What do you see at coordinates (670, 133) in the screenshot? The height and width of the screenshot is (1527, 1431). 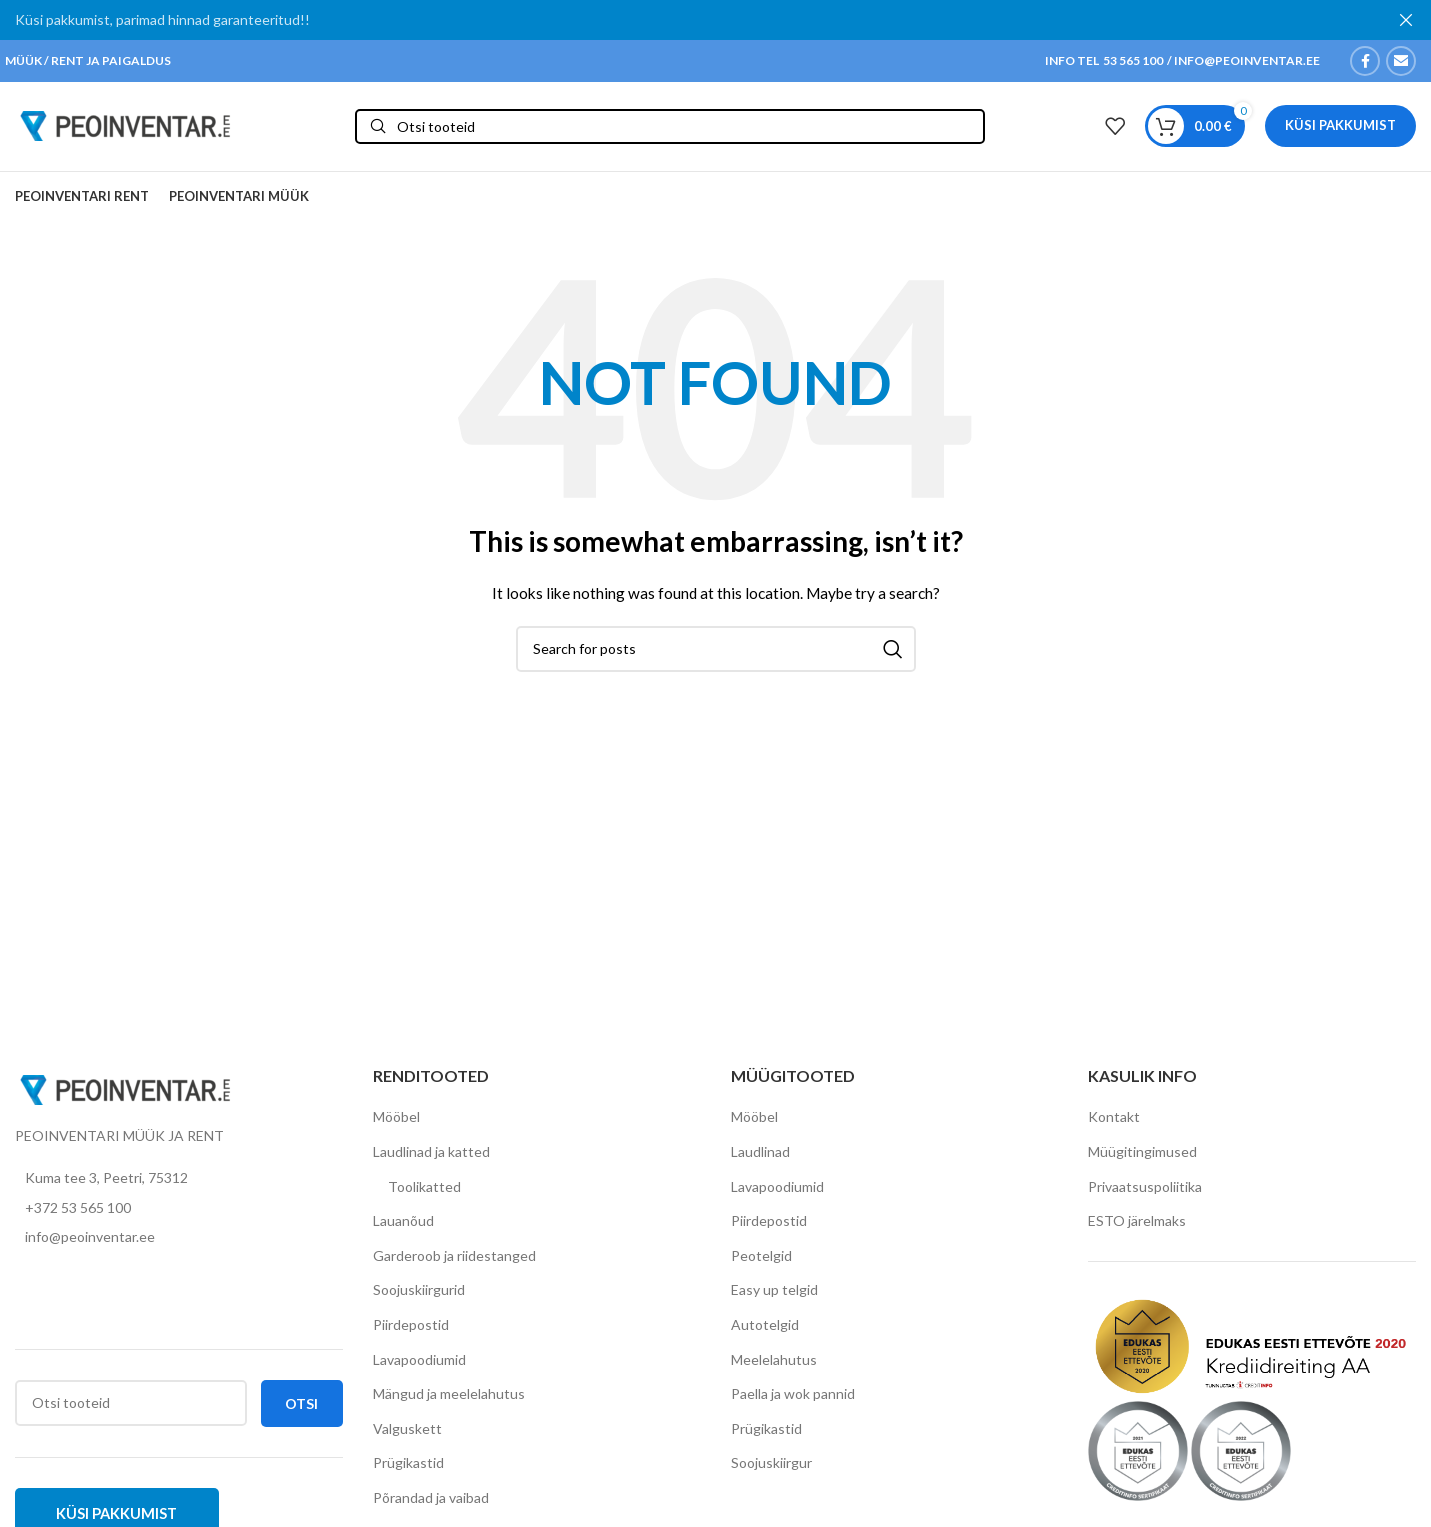 I see `[Otsi]` at bounding box center [670, 133].